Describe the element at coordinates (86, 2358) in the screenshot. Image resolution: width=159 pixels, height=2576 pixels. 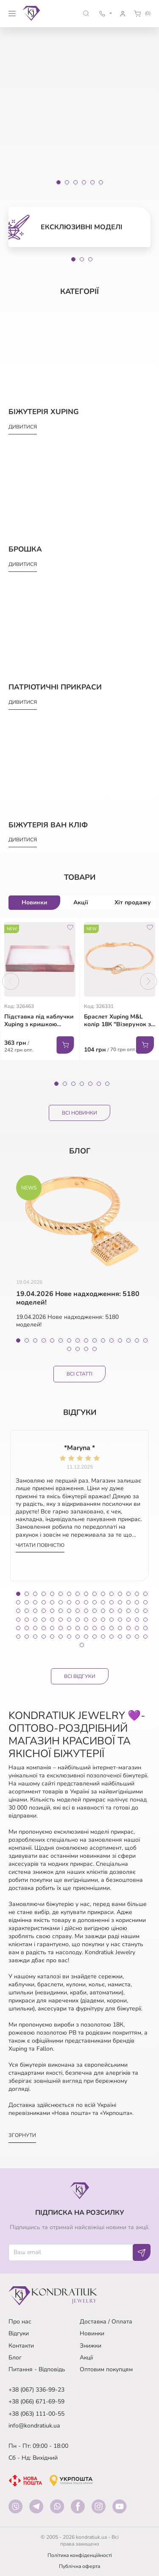
I see `Акції` at that location.